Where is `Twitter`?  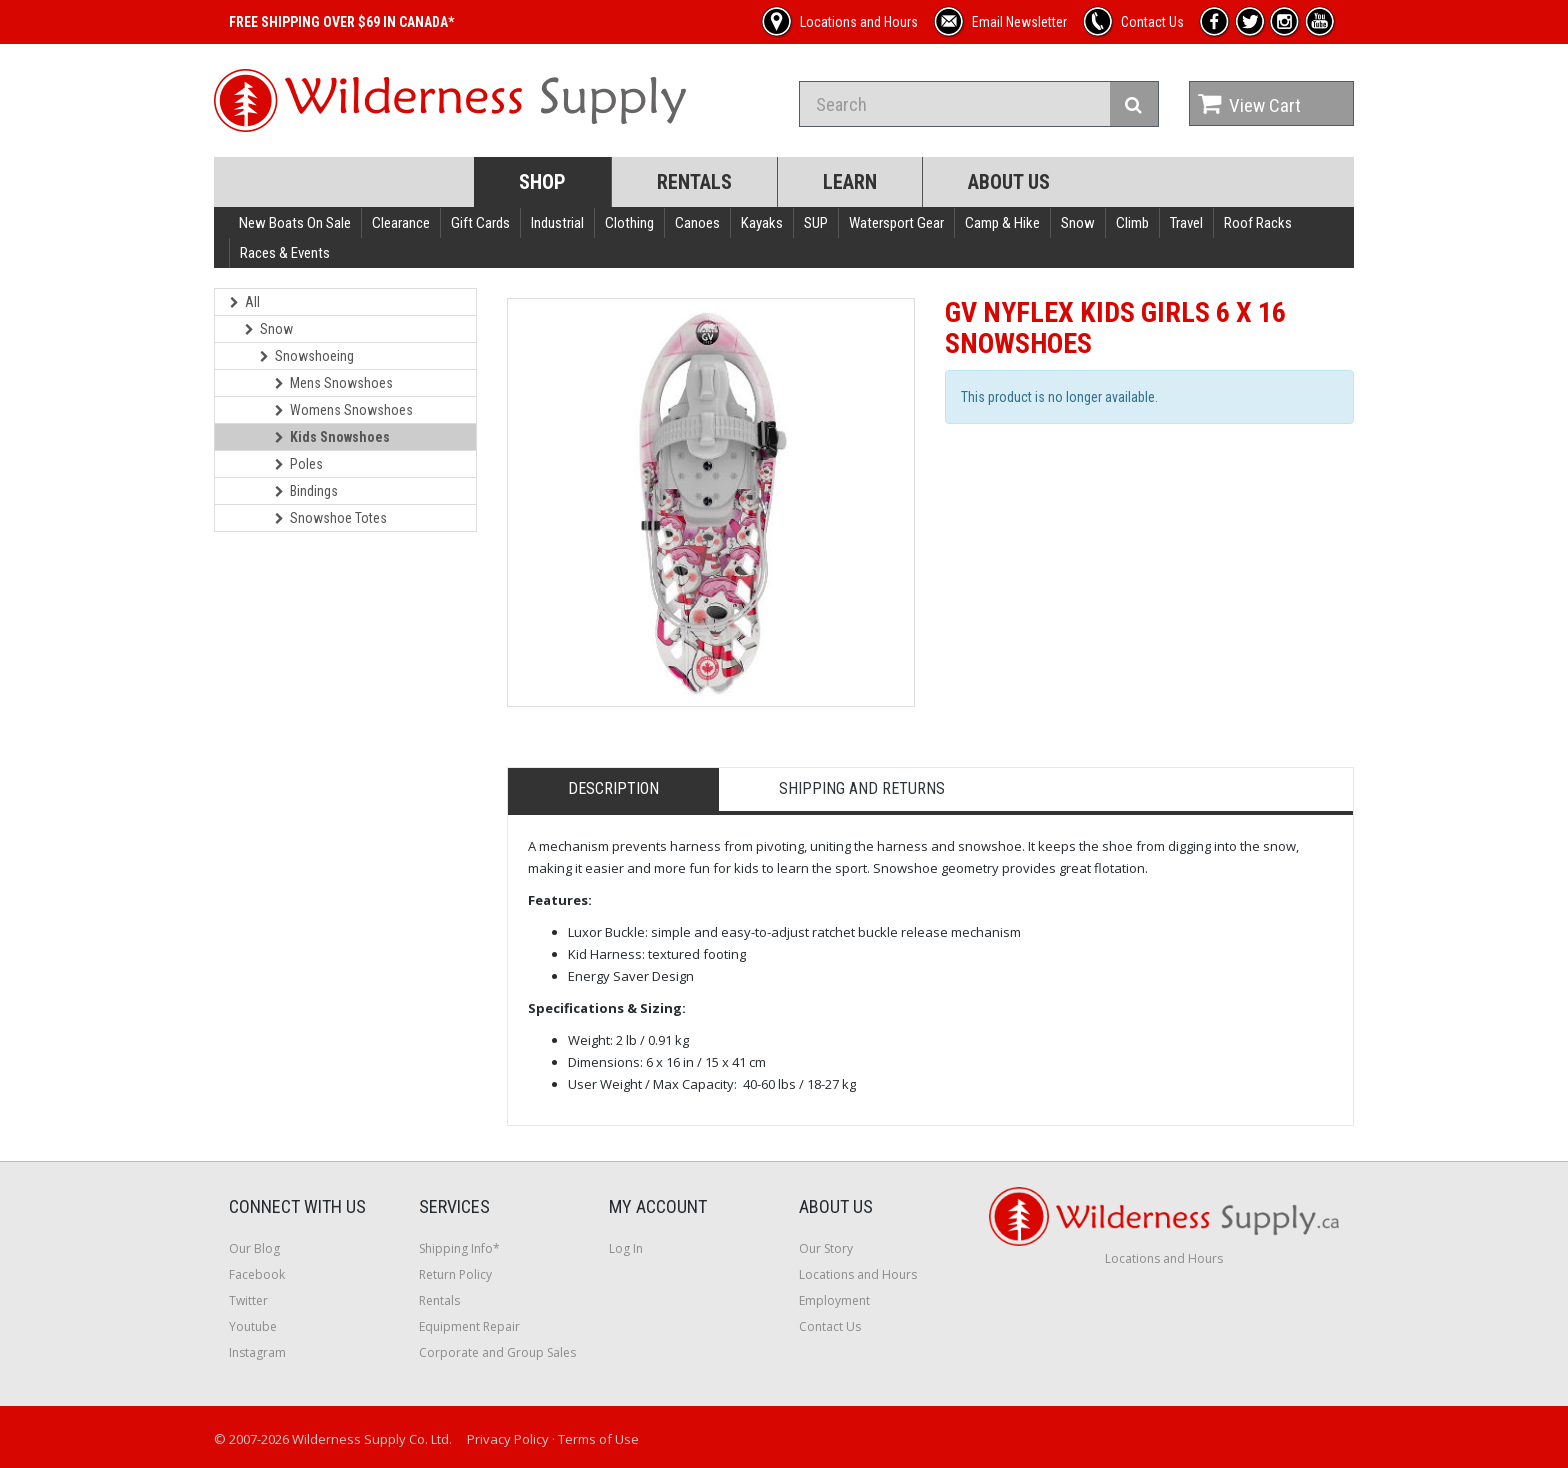 Twitter is located at coordinates (248, 1300).